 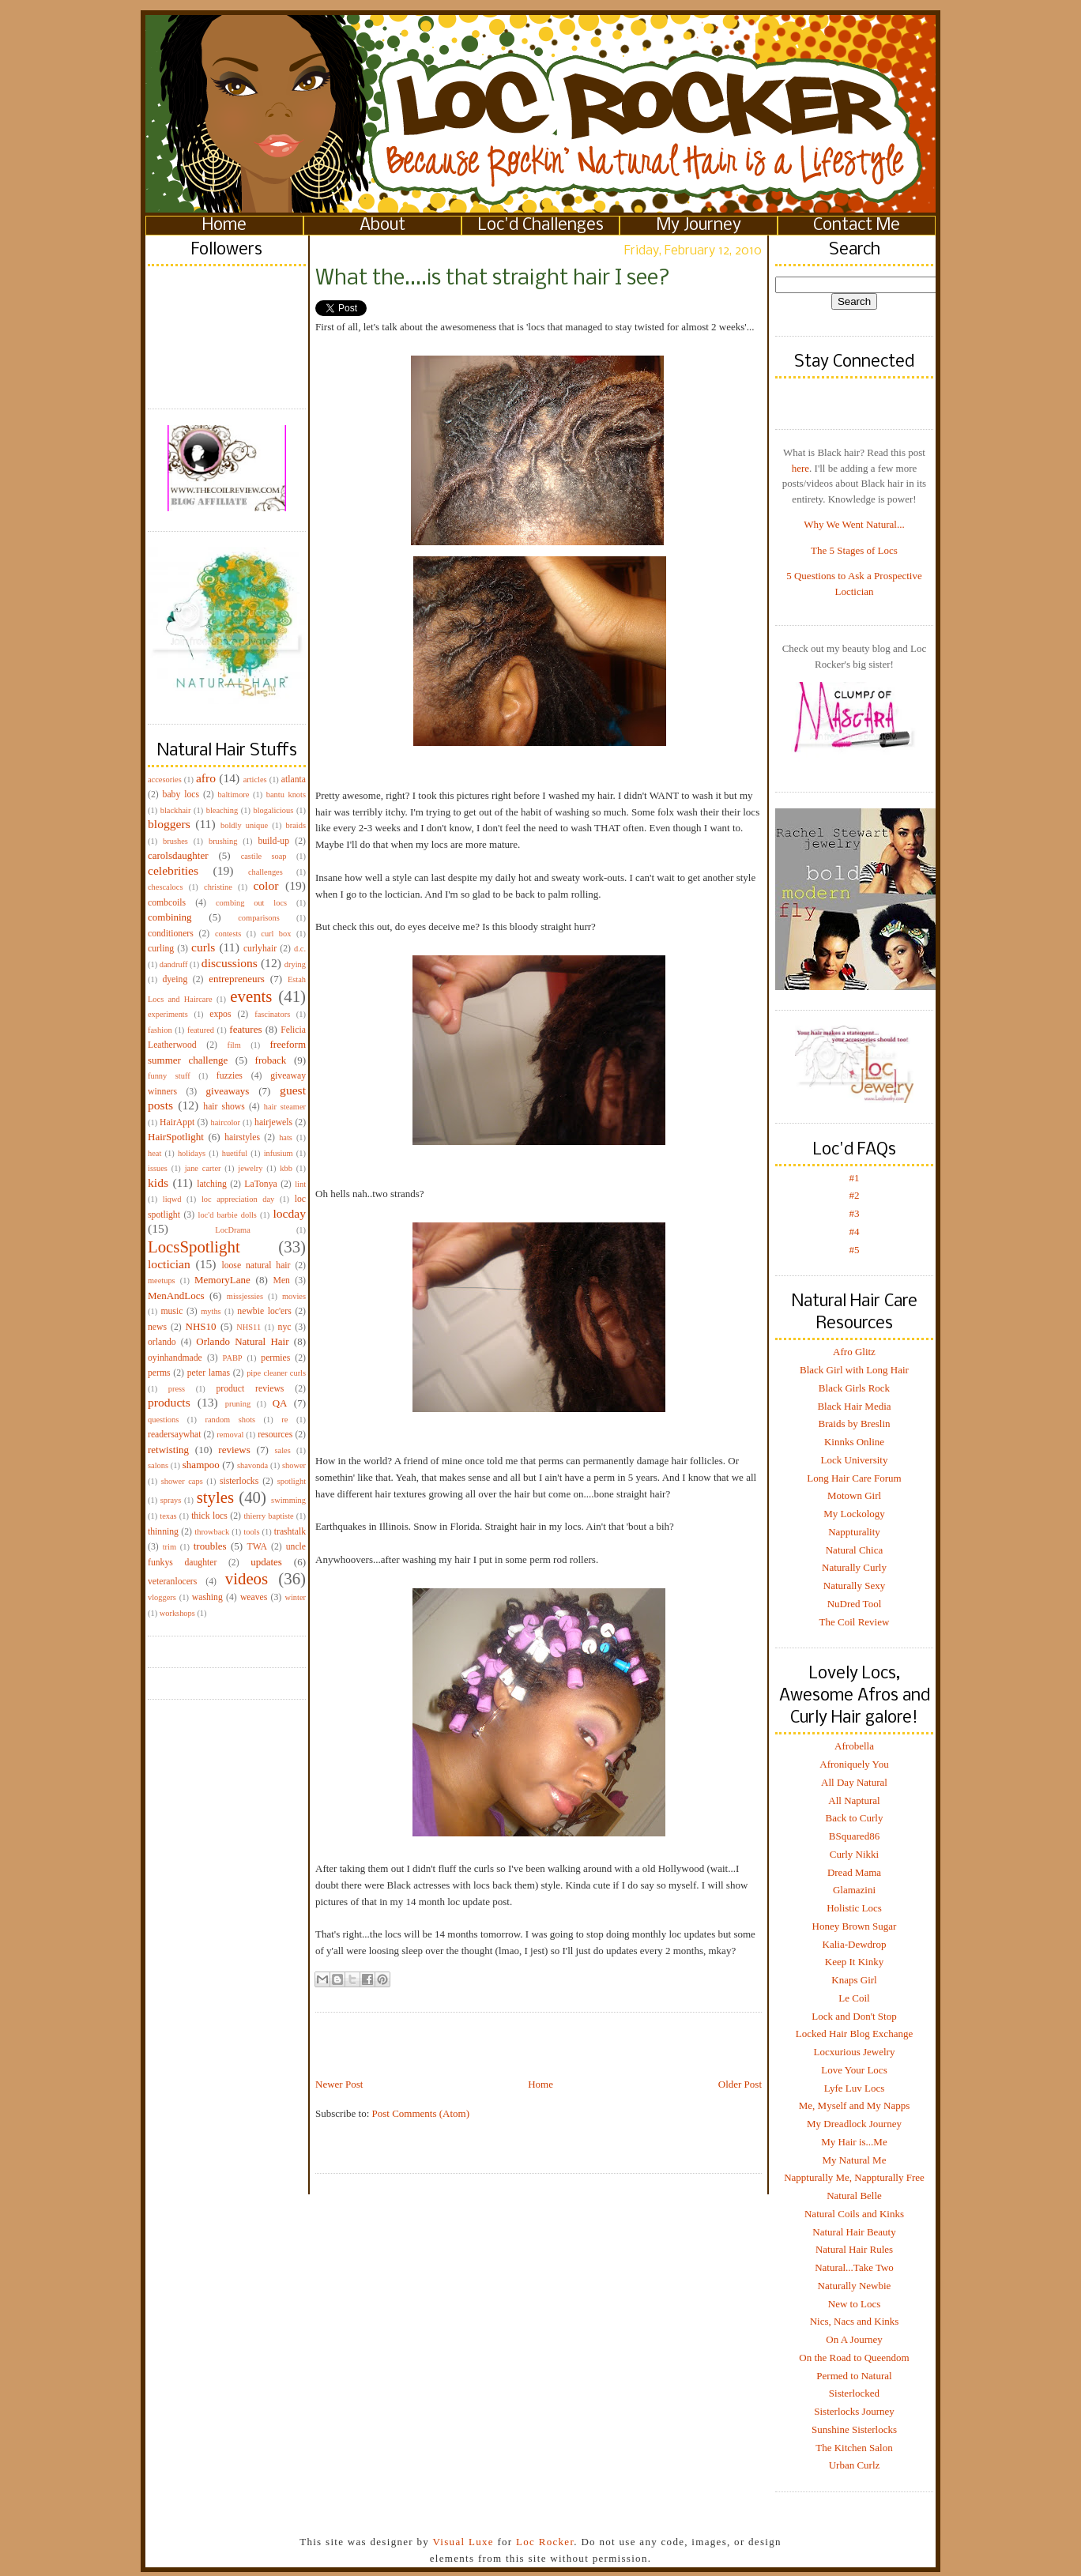 What do you see at coordinates (265, 872) in the screenshot?
I see `challenges` at bounding box center [265, 872].